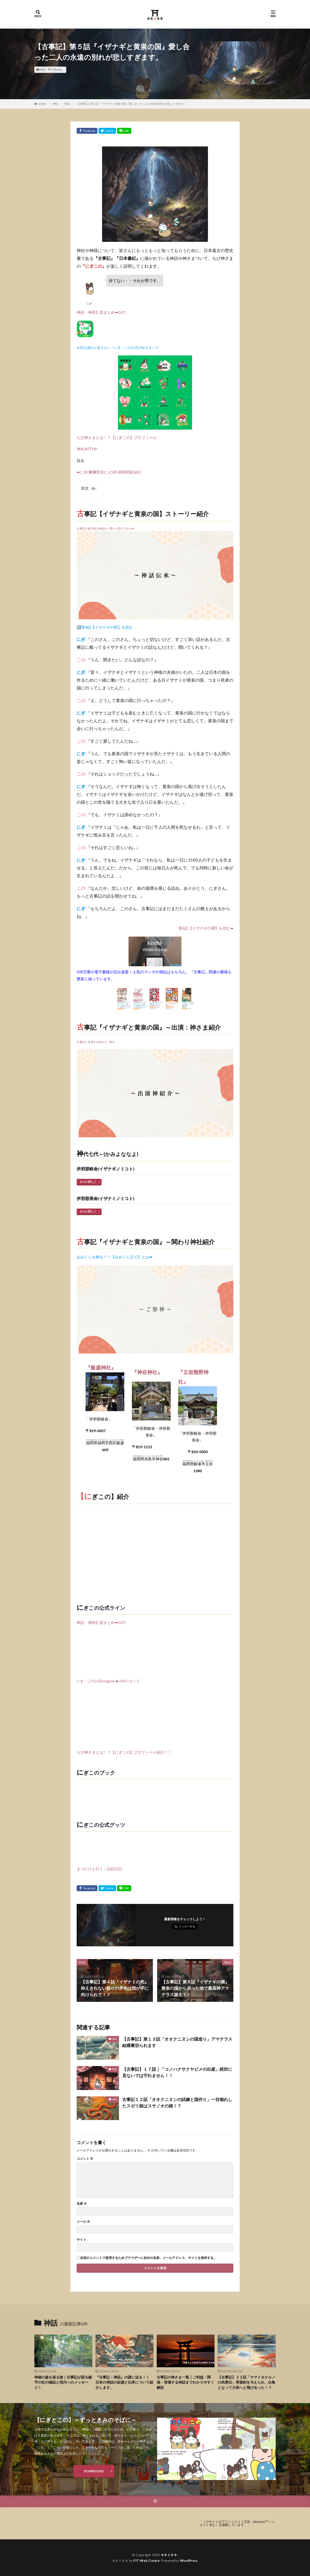 The height and width of the screenshot is (2576, 310). I want to click on ちび神さまとは！？【にぎこの】プロフィール, so click(117, 437).